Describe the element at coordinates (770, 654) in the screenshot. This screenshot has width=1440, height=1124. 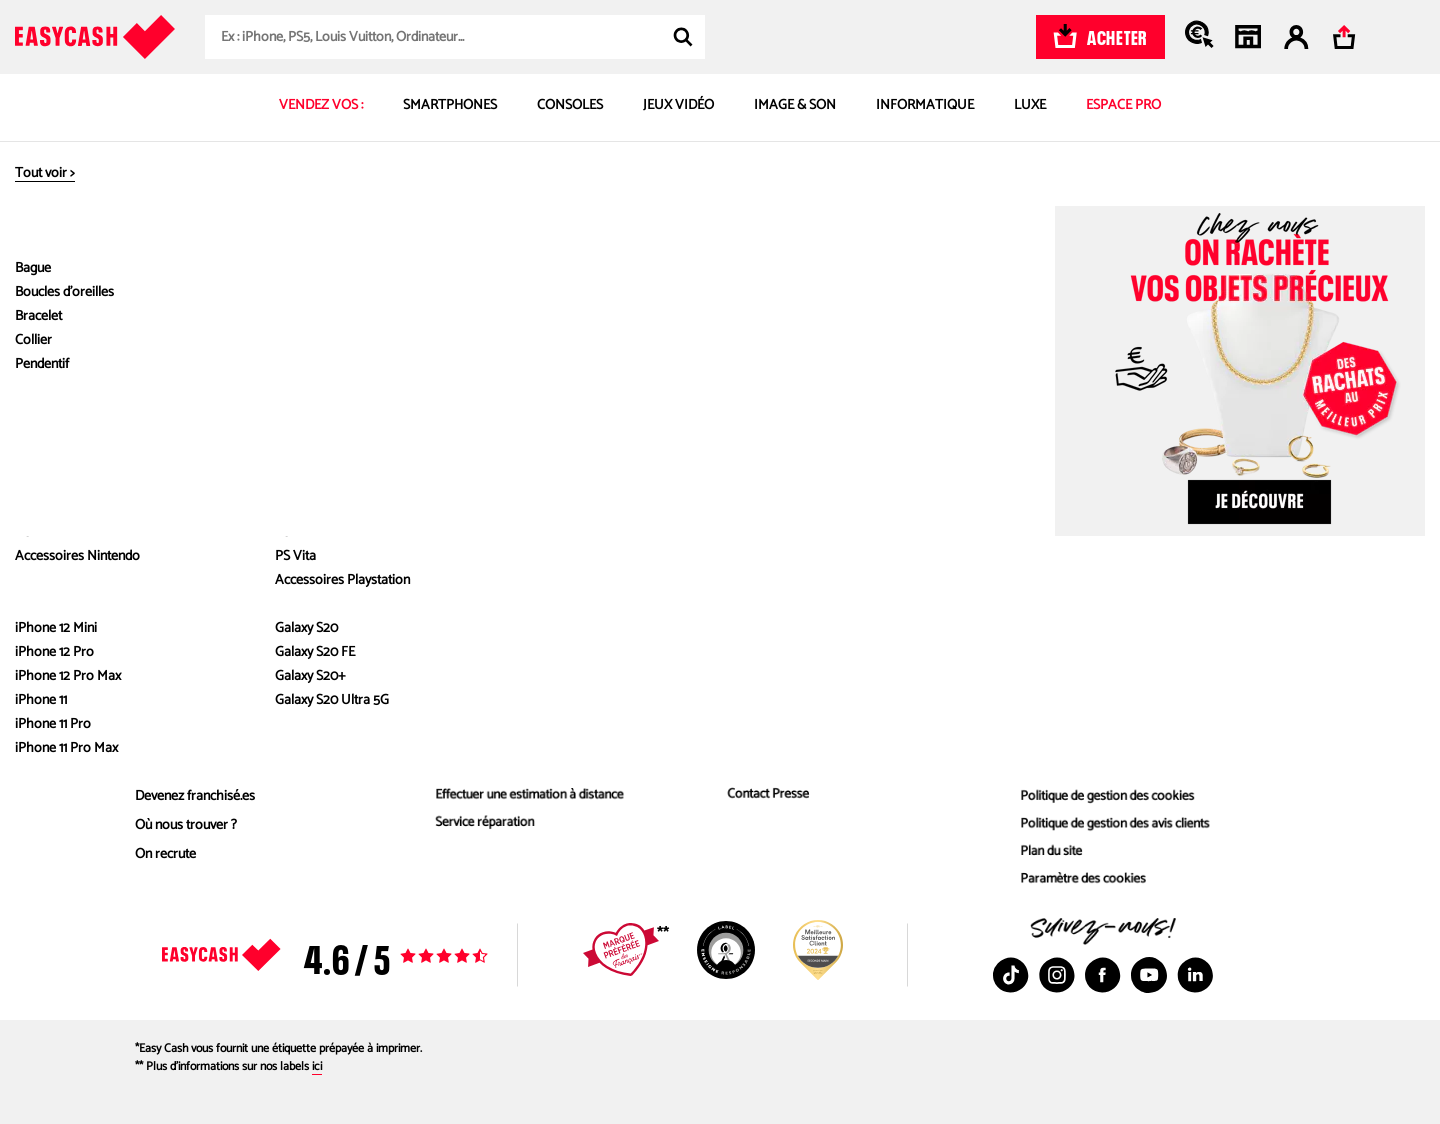
I see `Besoin d'aide ?` at that location.